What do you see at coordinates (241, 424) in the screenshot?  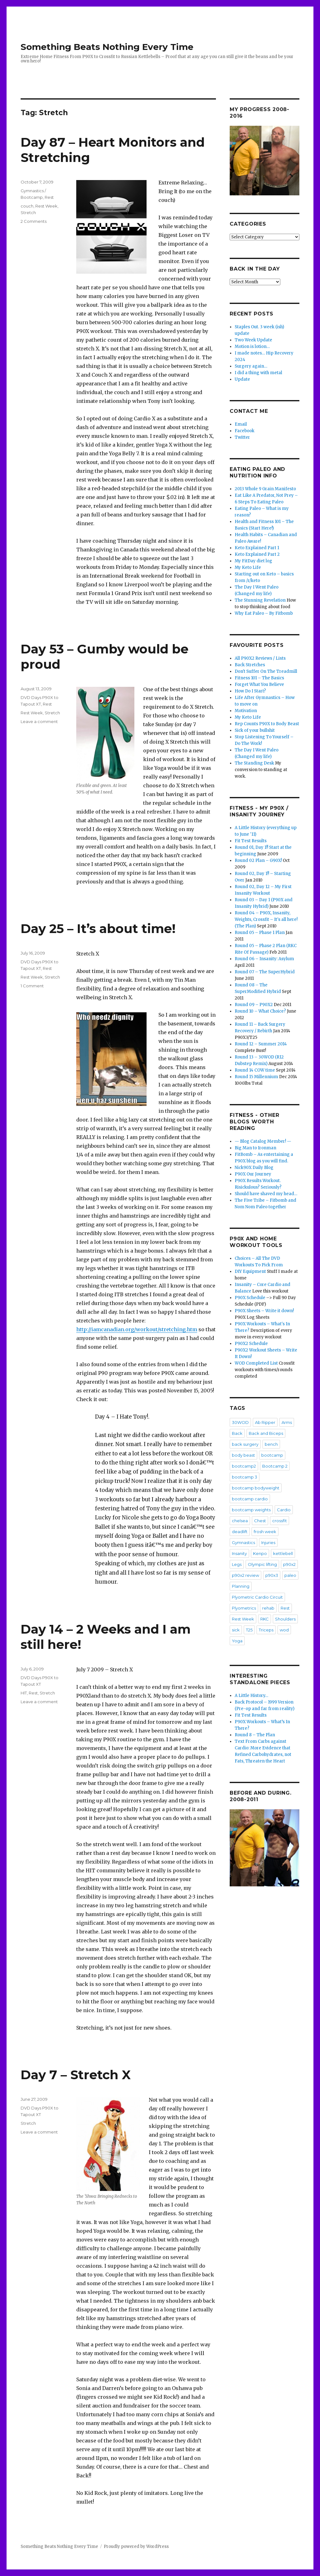 I see `Email` at bounding box center [241, 424].